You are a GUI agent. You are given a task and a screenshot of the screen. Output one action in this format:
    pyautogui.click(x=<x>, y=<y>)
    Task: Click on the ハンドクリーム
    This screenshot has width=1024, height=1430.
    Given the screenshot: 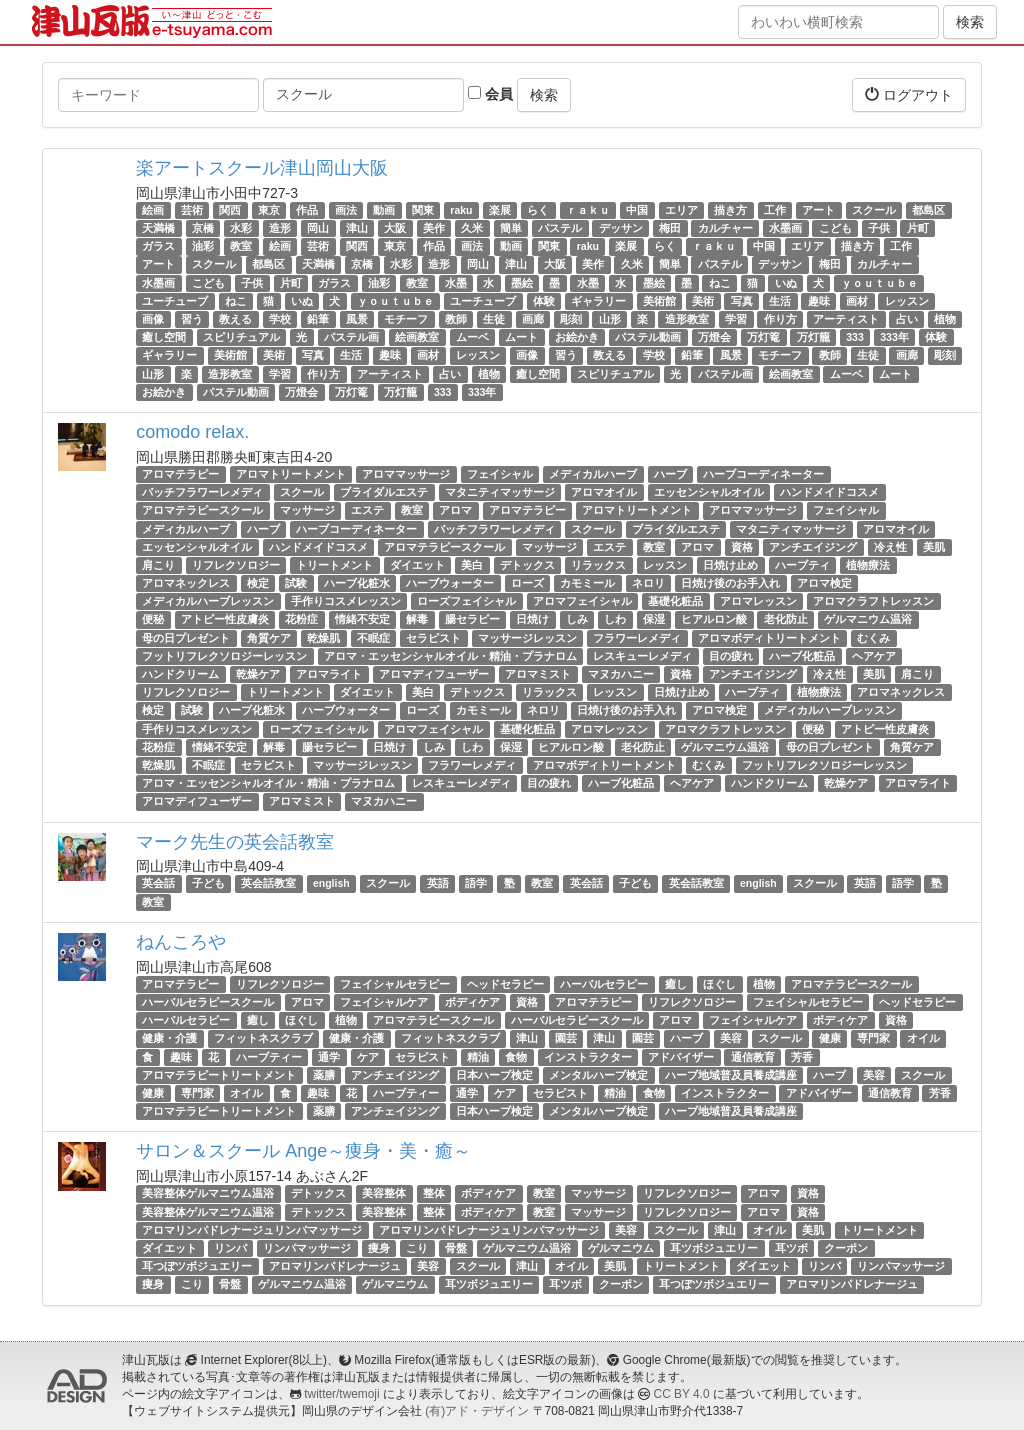 What is the action you would take?
    pyautogui.click(x=180, y=674)
    